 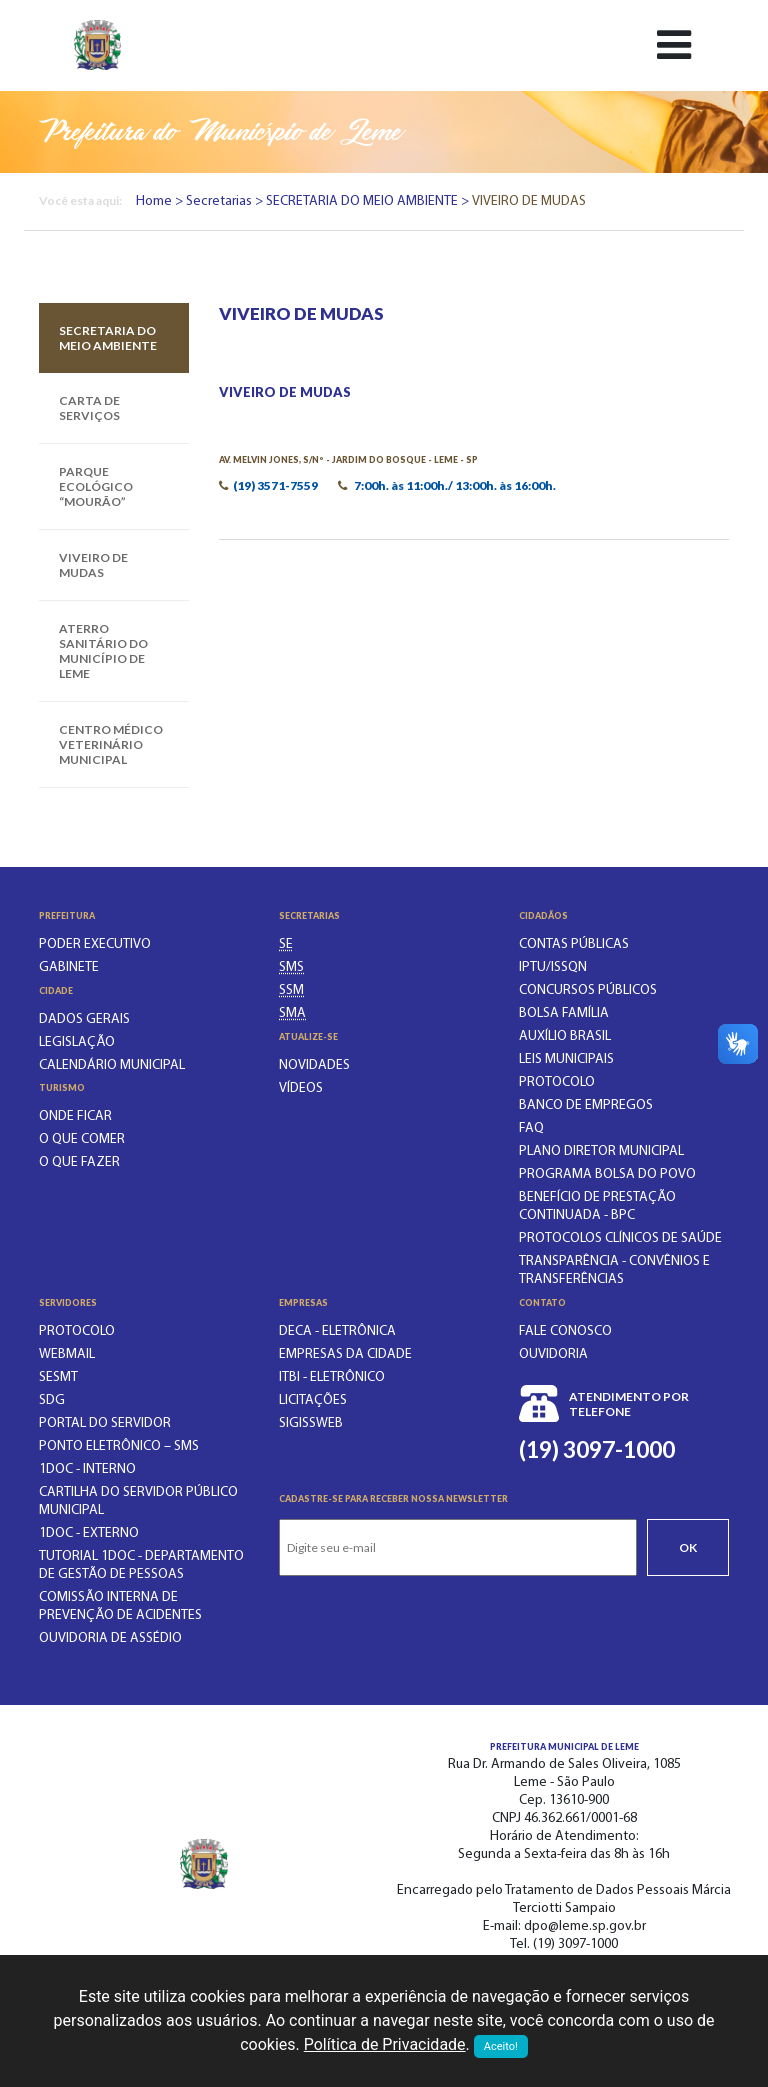 I want to click on PONTO ELETRÔNICO – SMS, so click(x=119, y=1446).